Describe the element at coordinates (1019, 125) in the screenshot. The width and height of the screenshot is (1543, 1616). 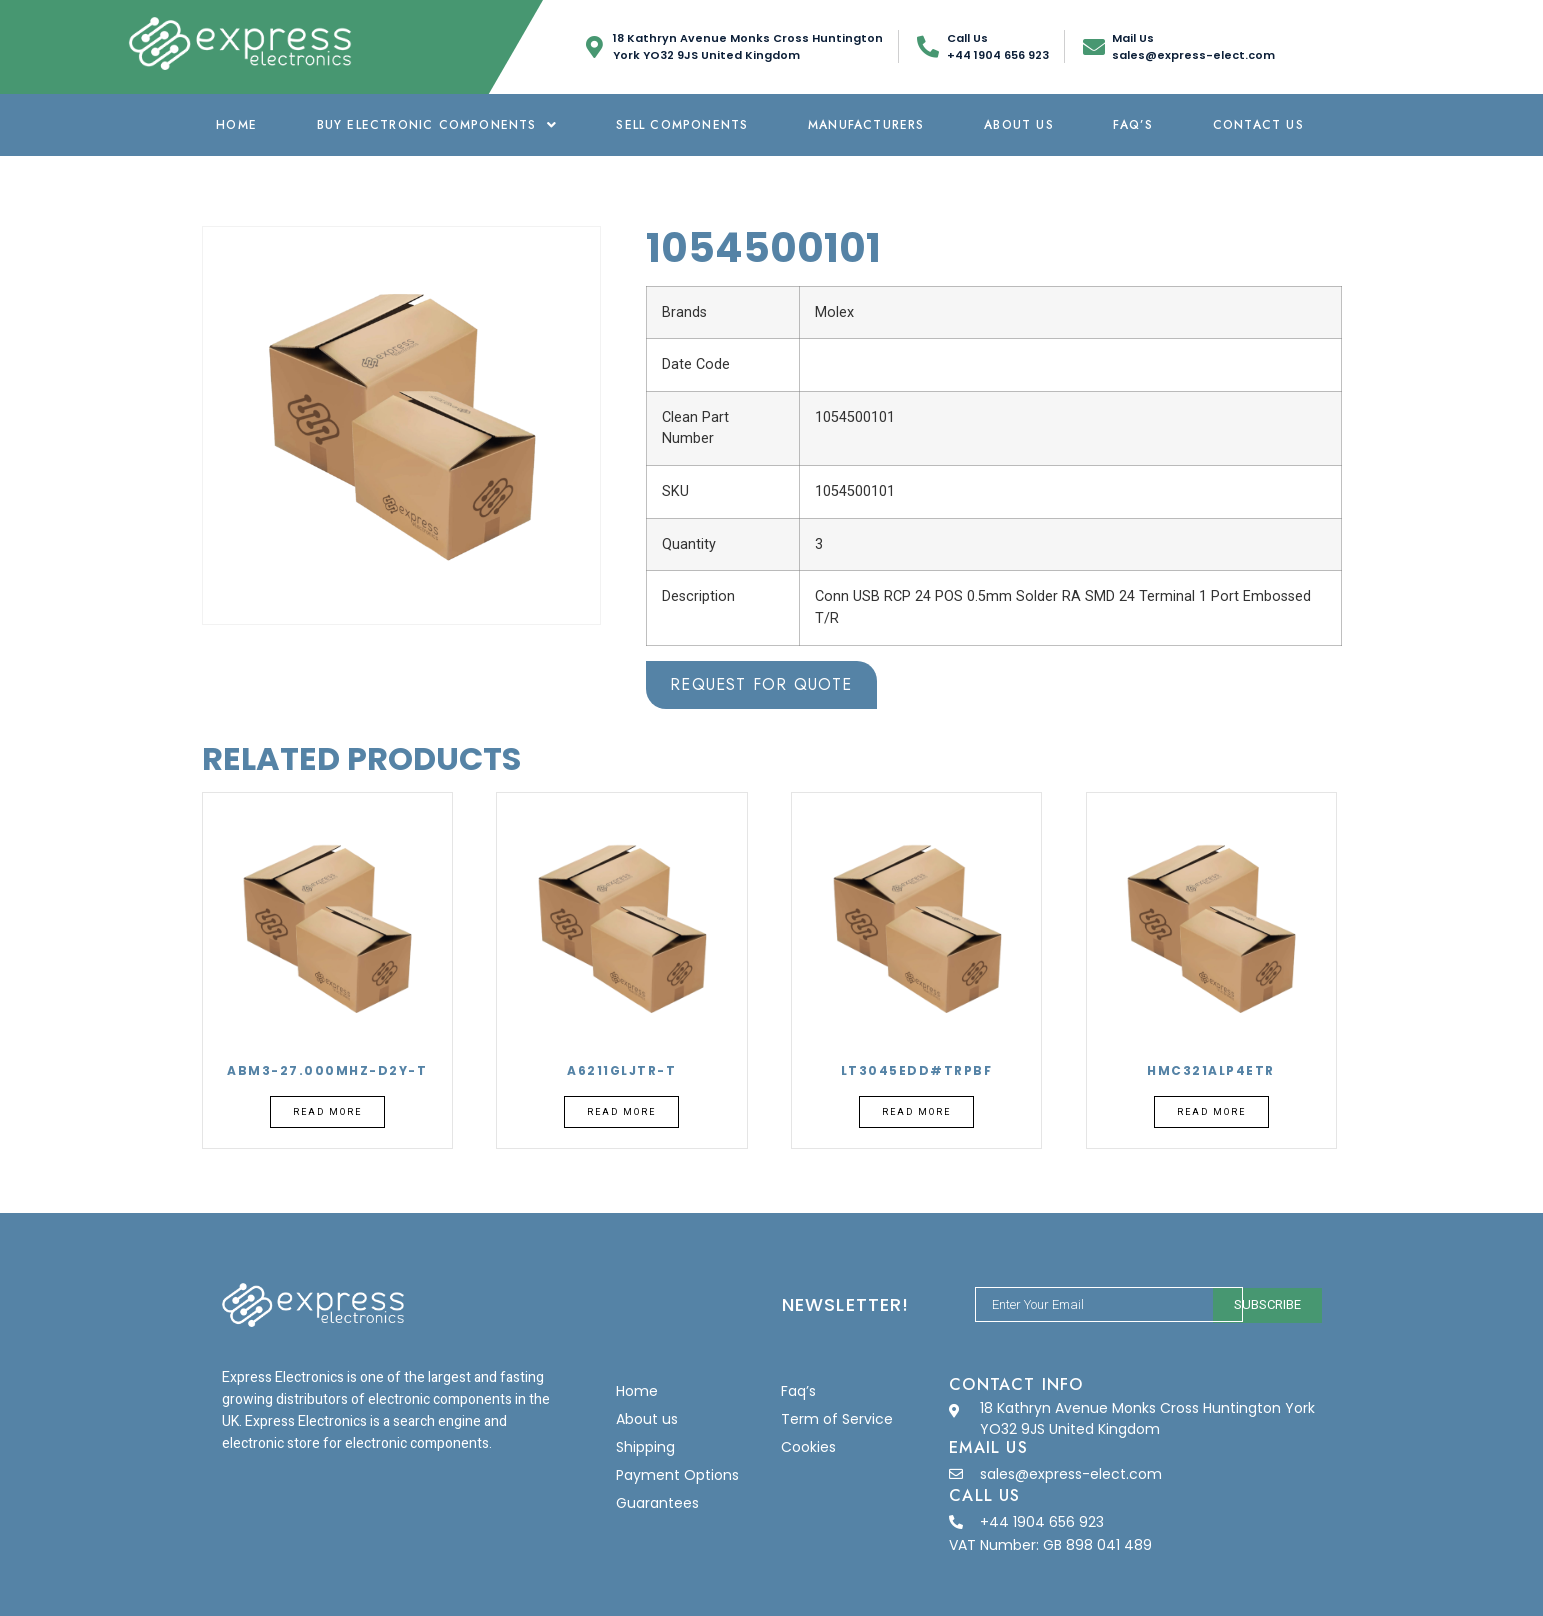
I see `About us` at that location.